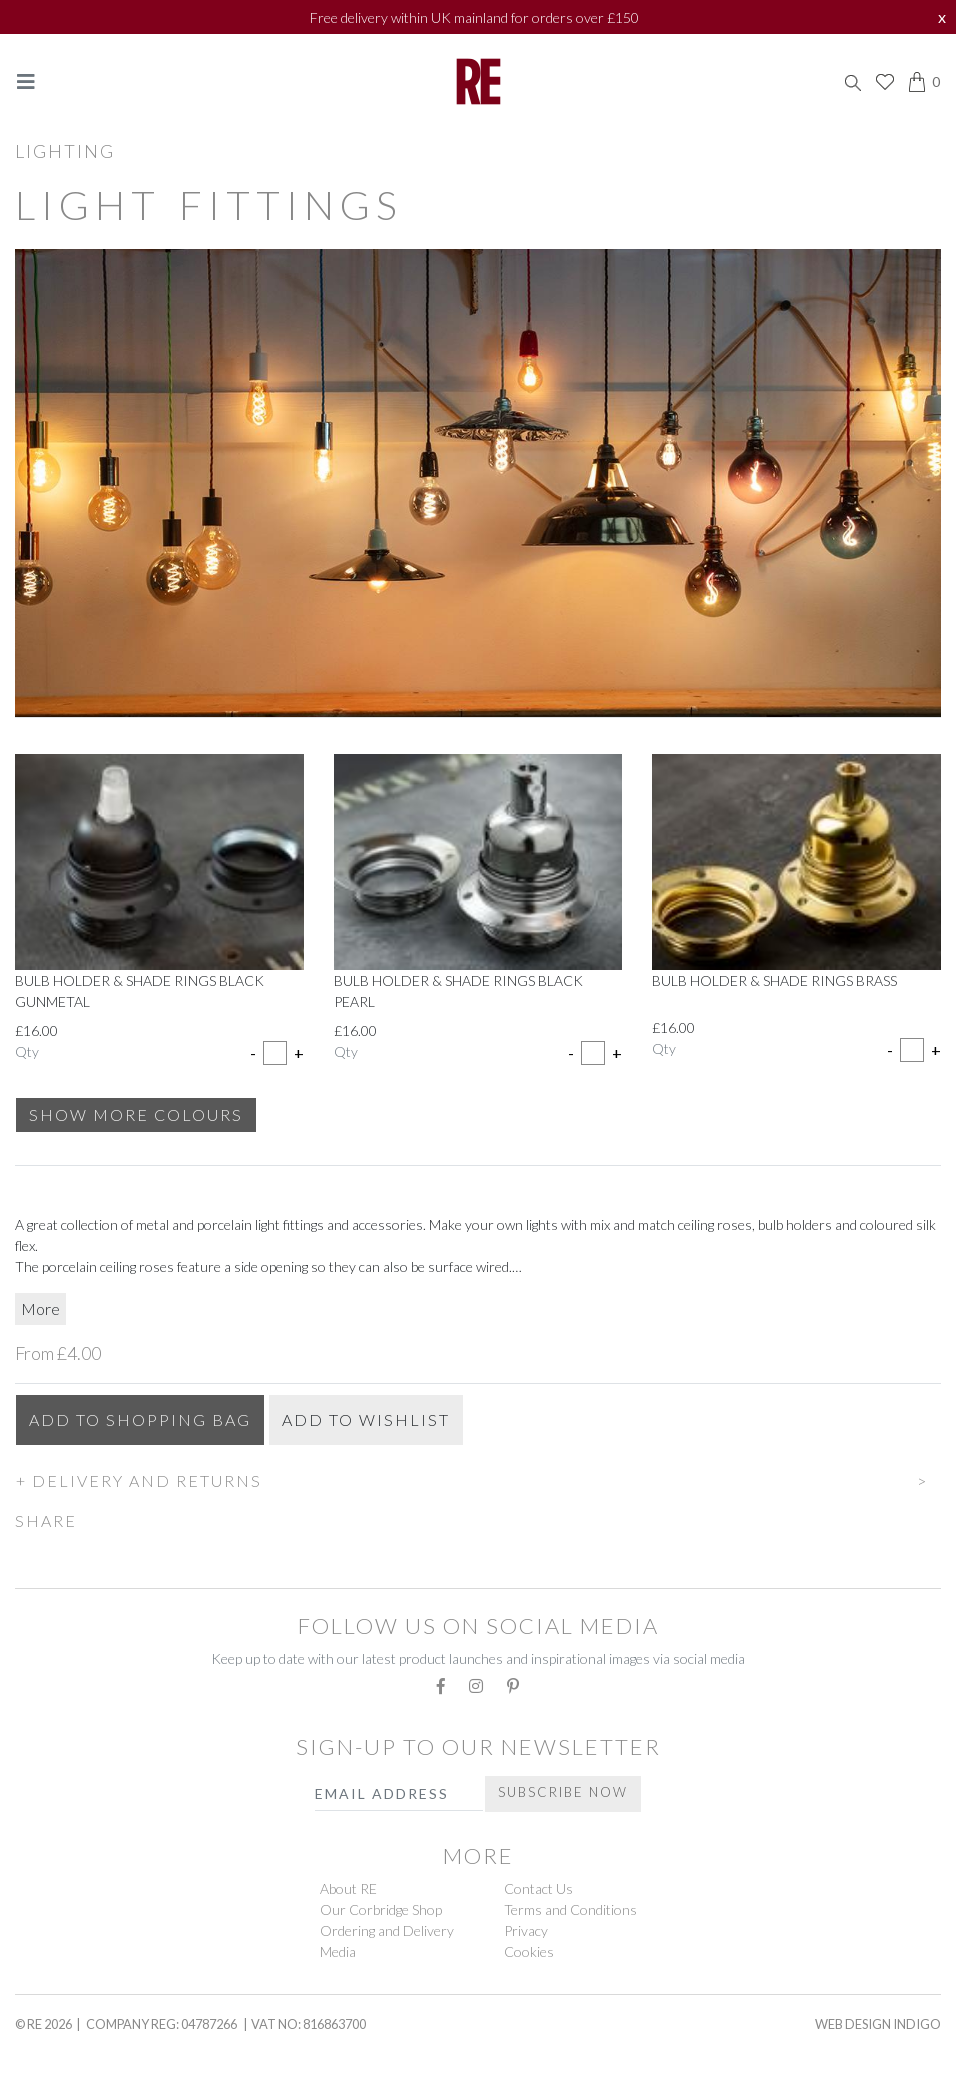  Describe the element at coordinates (40, 1308) in the screenshot. I see `More` at that location.